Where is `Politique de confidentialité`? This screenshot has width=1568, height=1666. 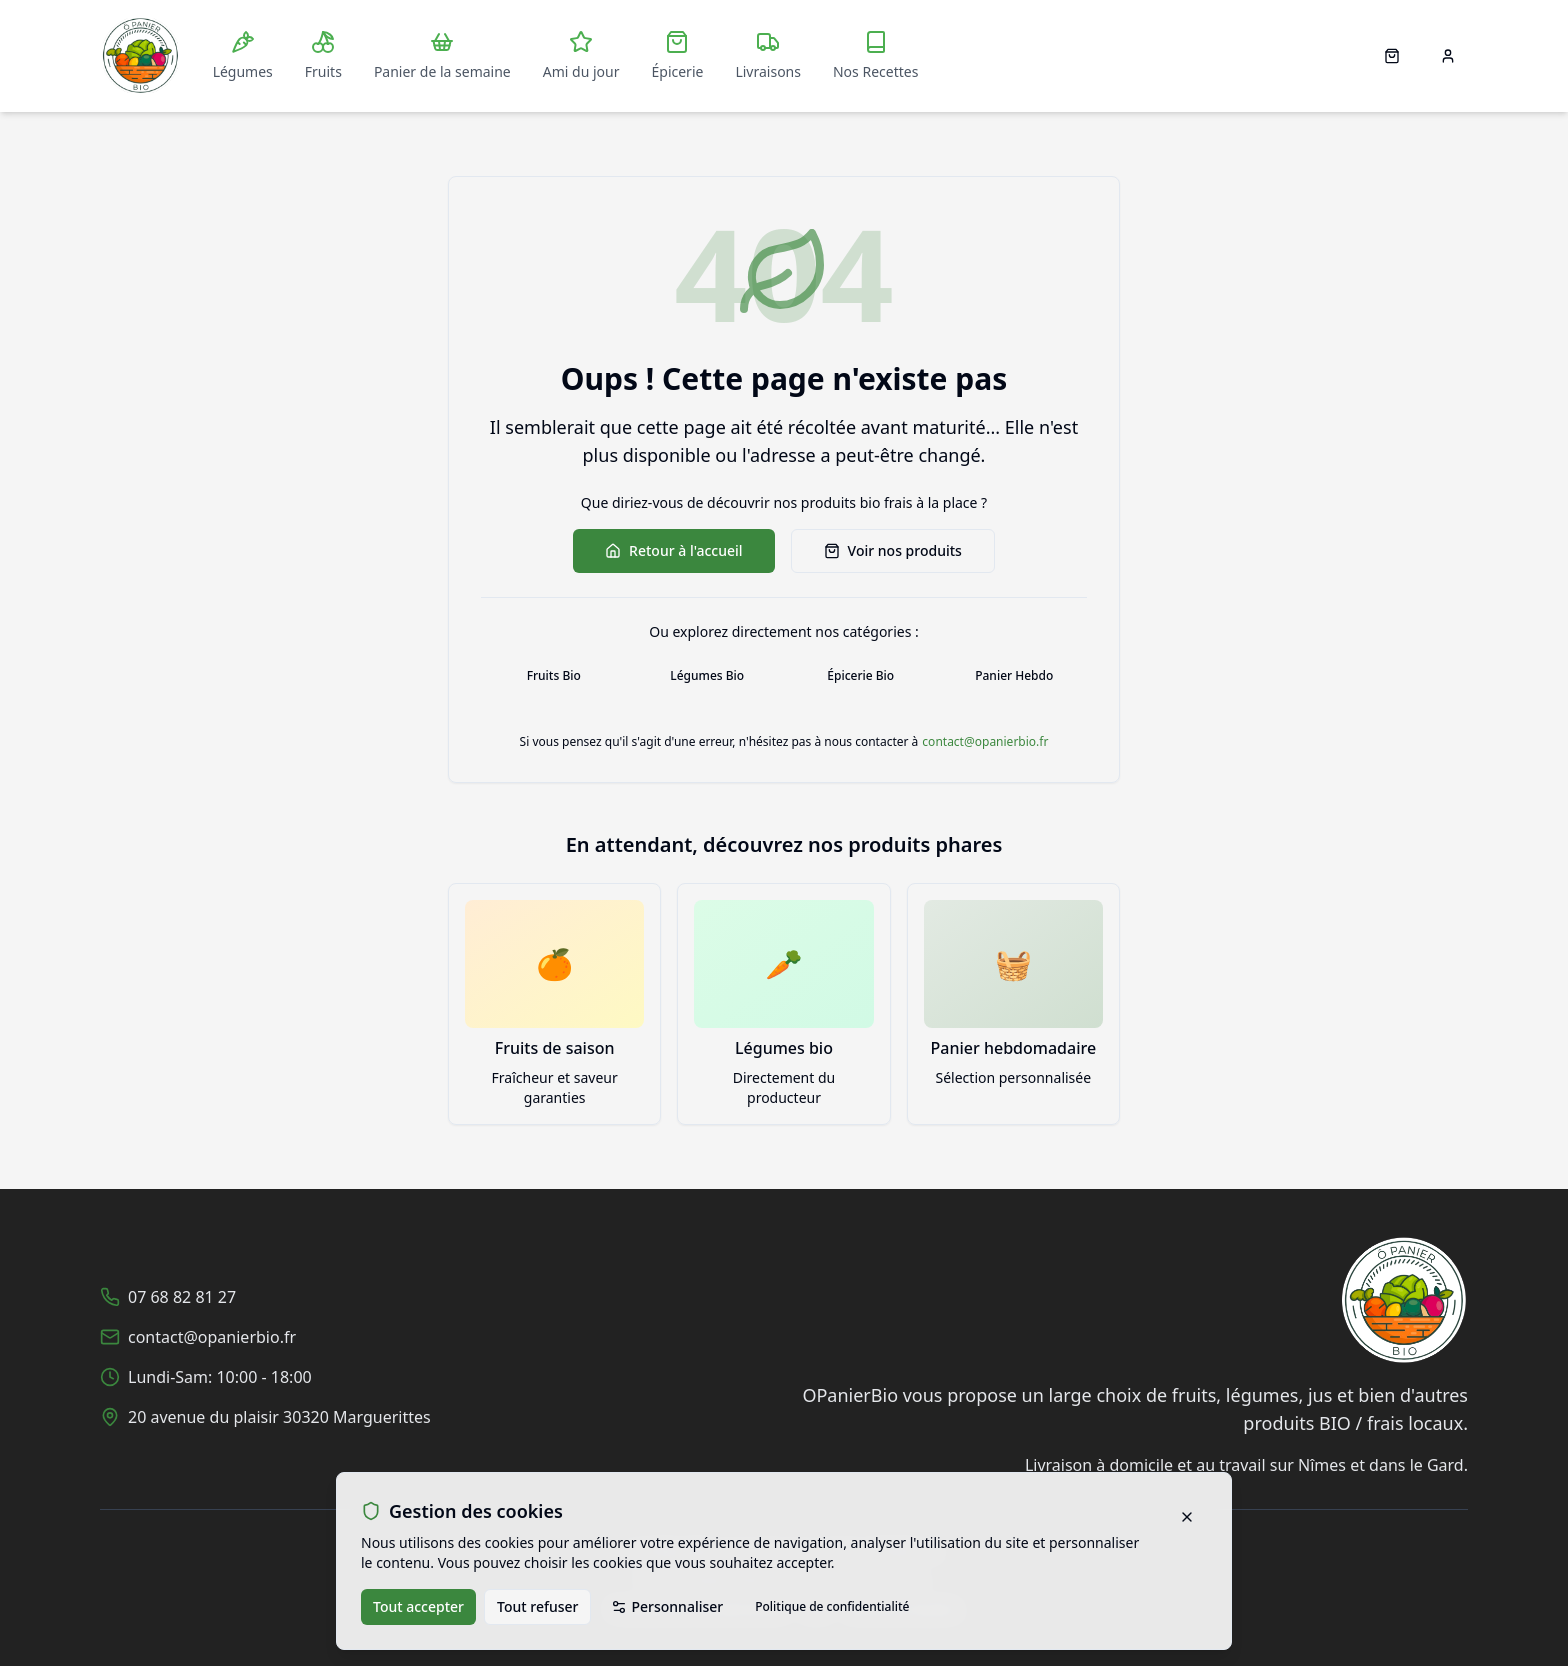
Politique de confidentialité is located at coordinates (832, 1606).